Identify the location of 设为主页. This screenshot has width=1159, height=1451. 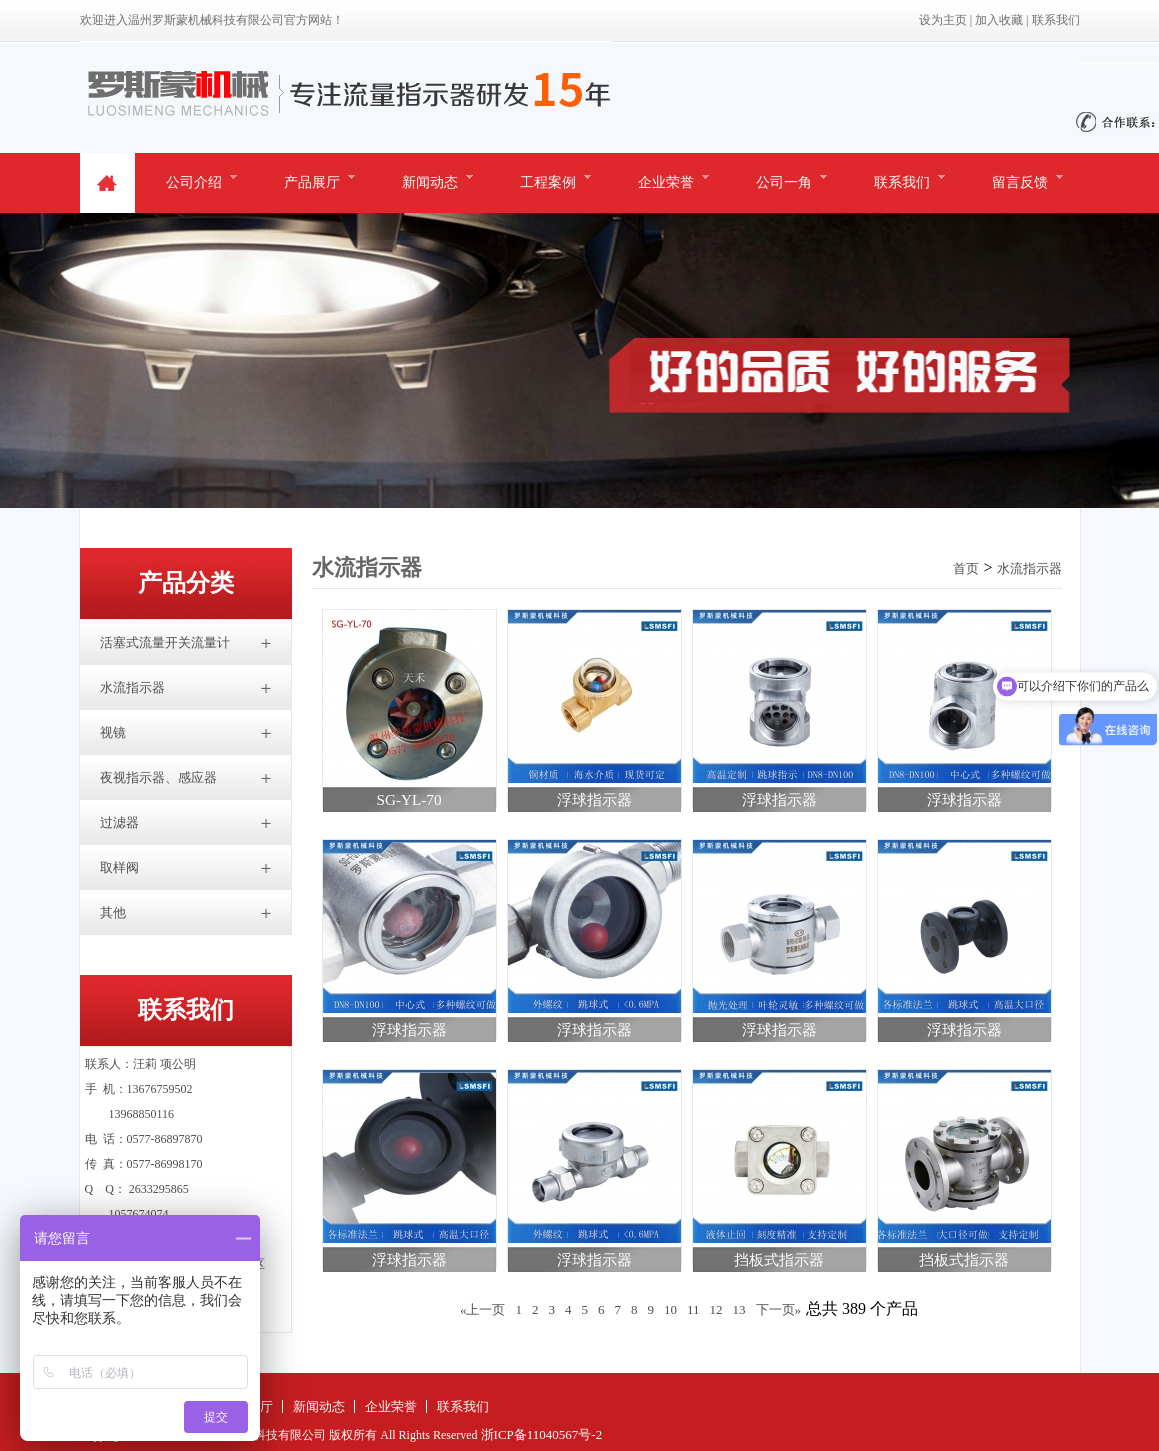
(943, 20).